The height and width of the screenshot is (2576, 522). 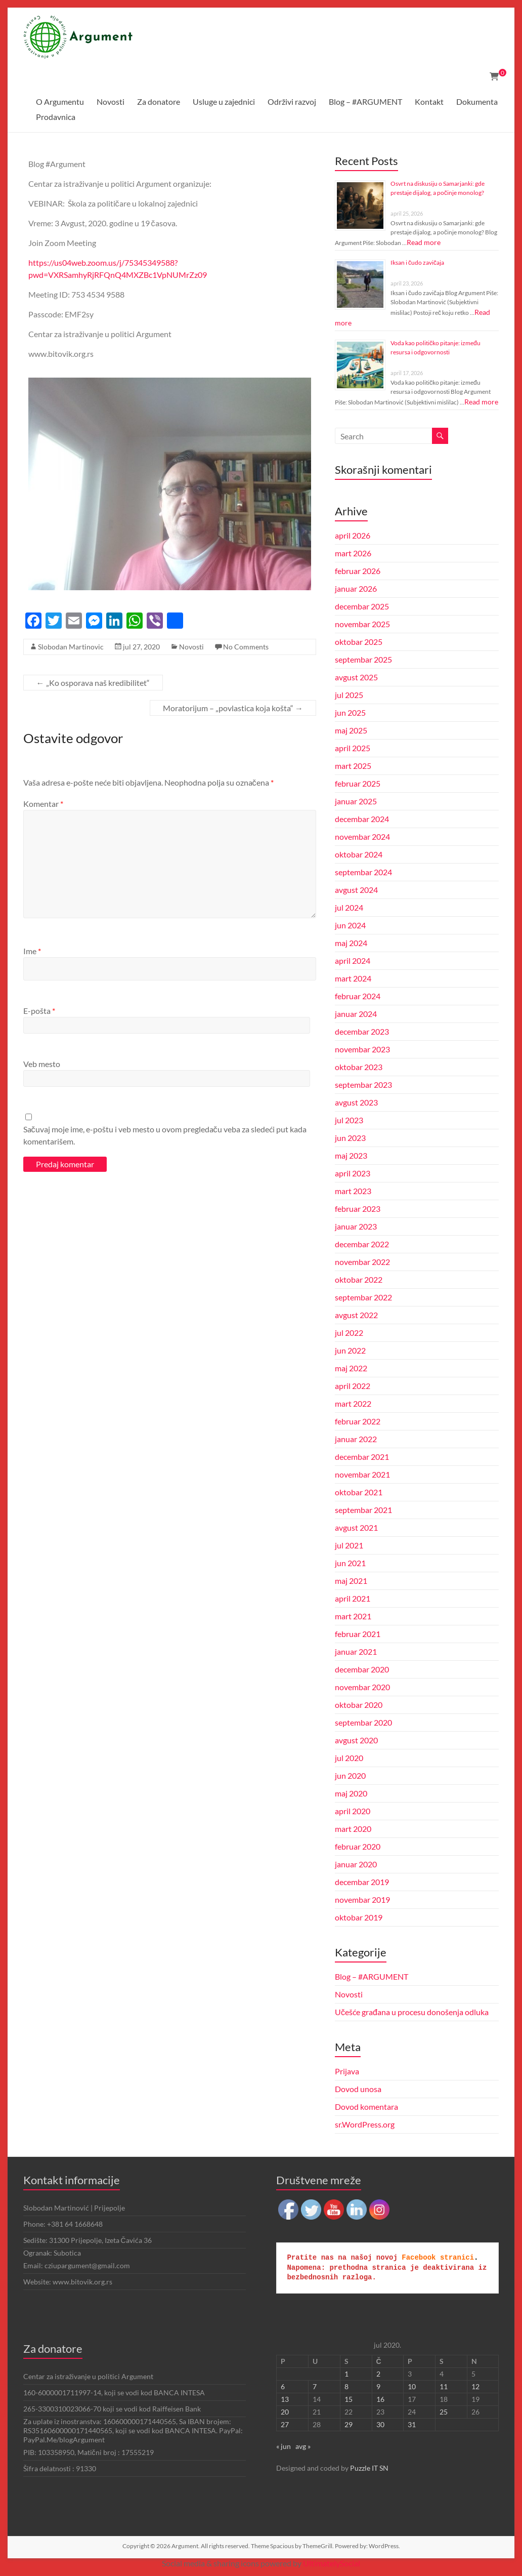 What do you see at coordinates (365, 101) in the screenshot?
I see `Blog – #ARGUMENT` at bounding box center [365, 101].